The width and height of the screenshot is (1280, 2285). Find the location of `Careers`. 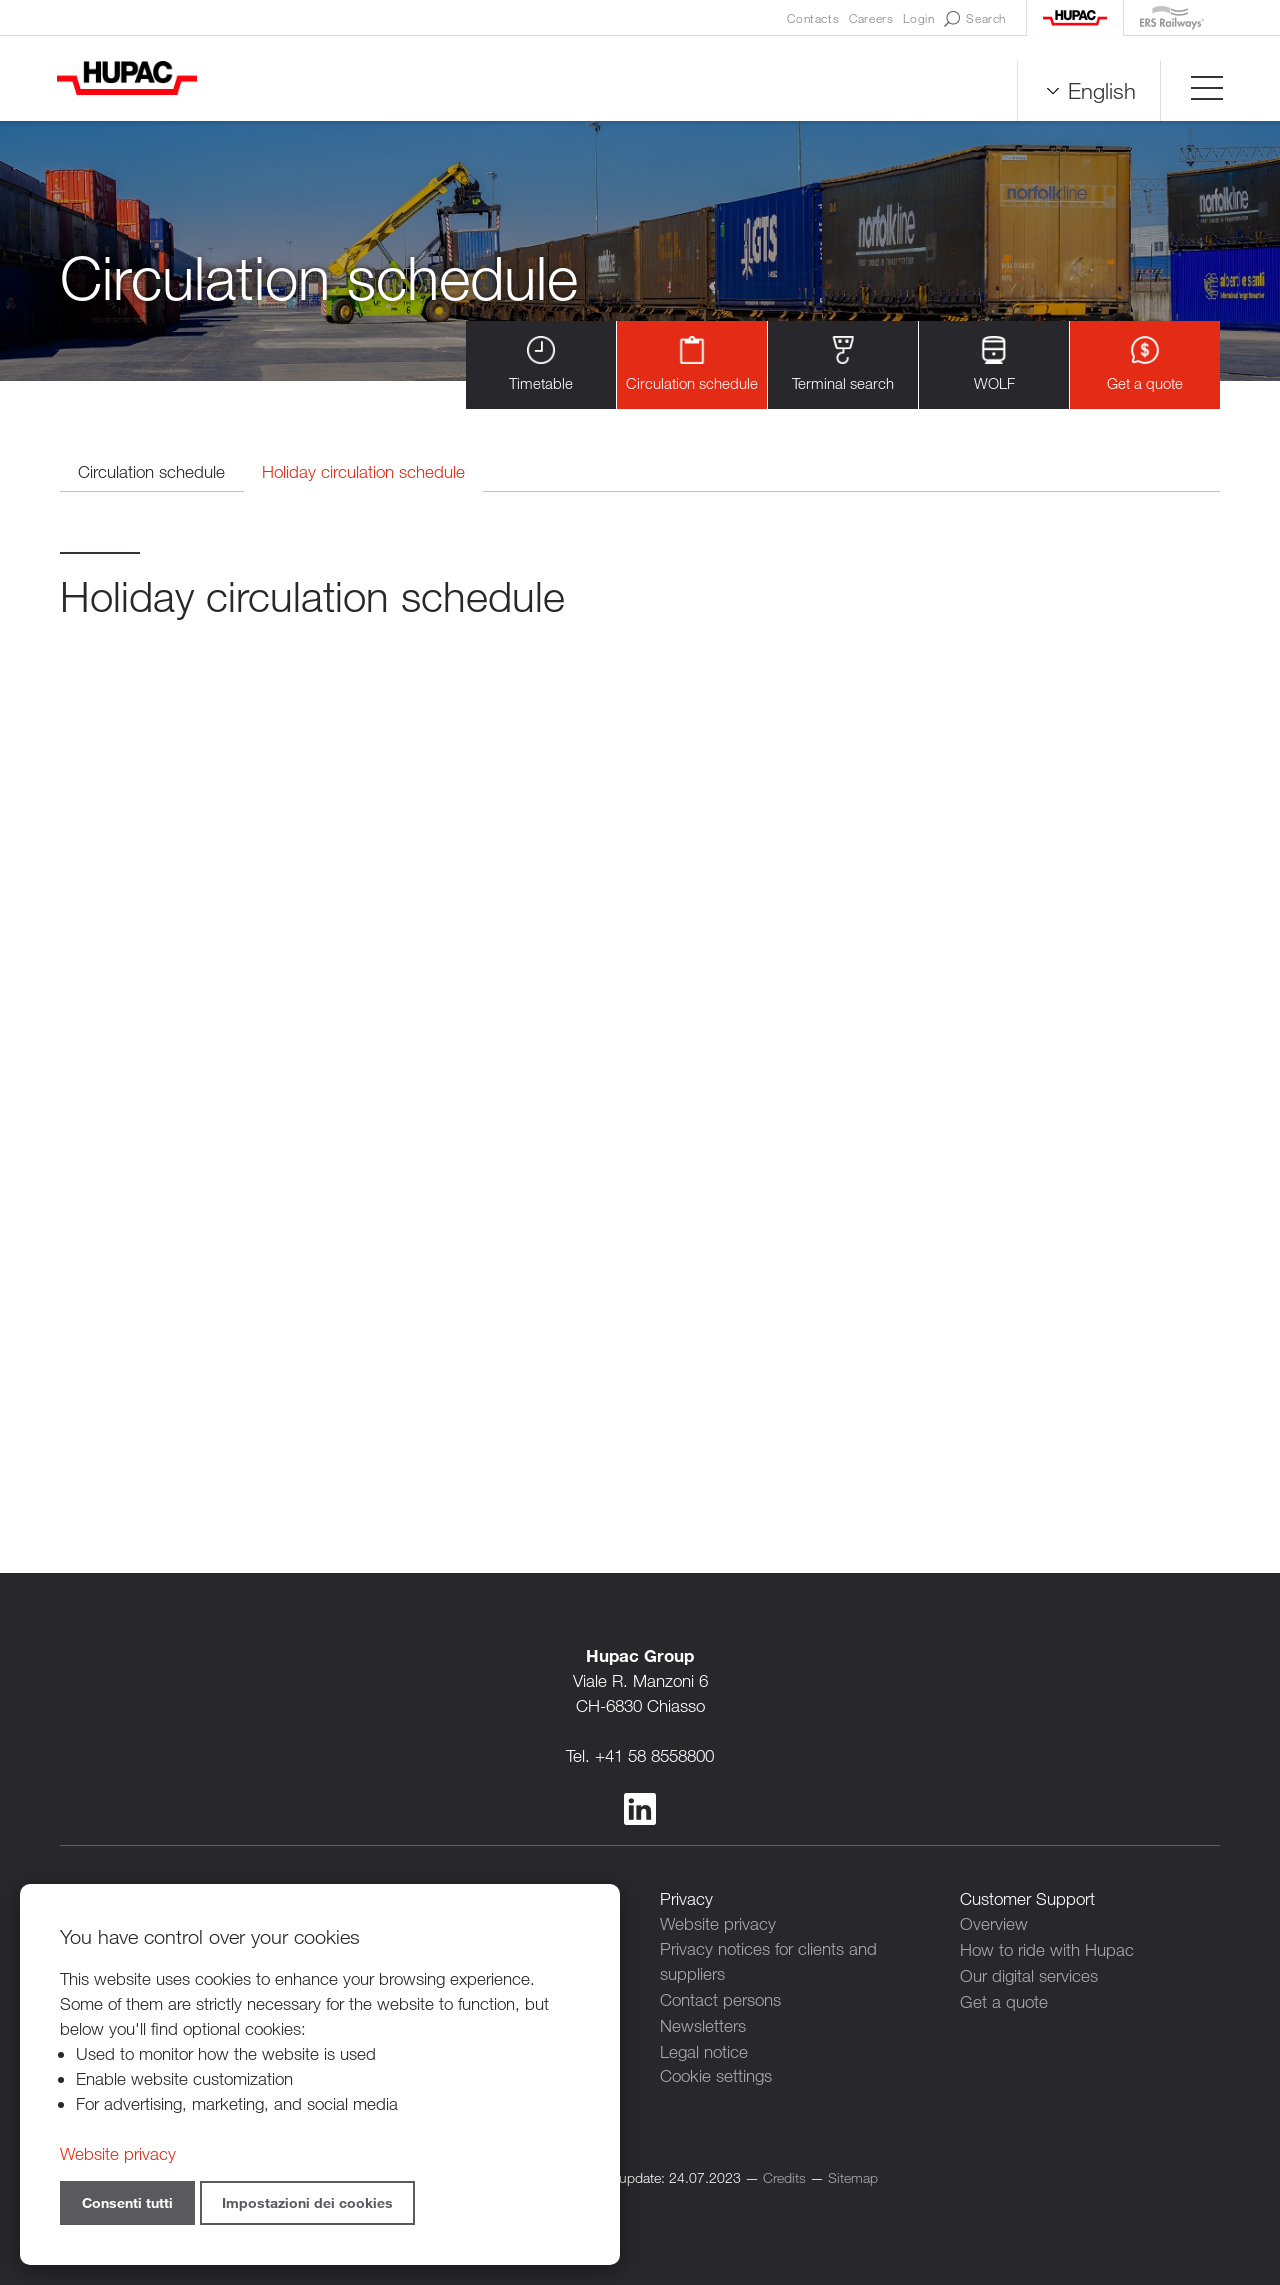

Careers is located at coordinates (871, 18).